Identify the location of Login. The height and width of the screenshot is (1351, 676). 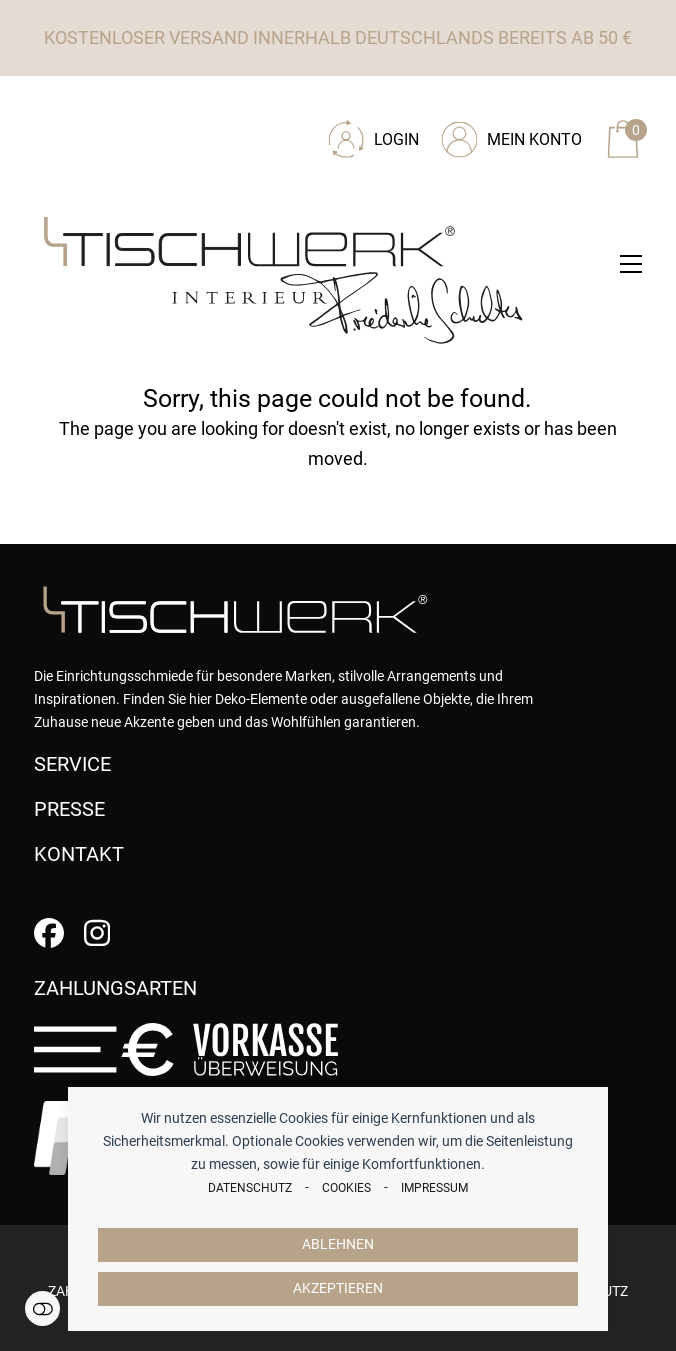
(396, 139).